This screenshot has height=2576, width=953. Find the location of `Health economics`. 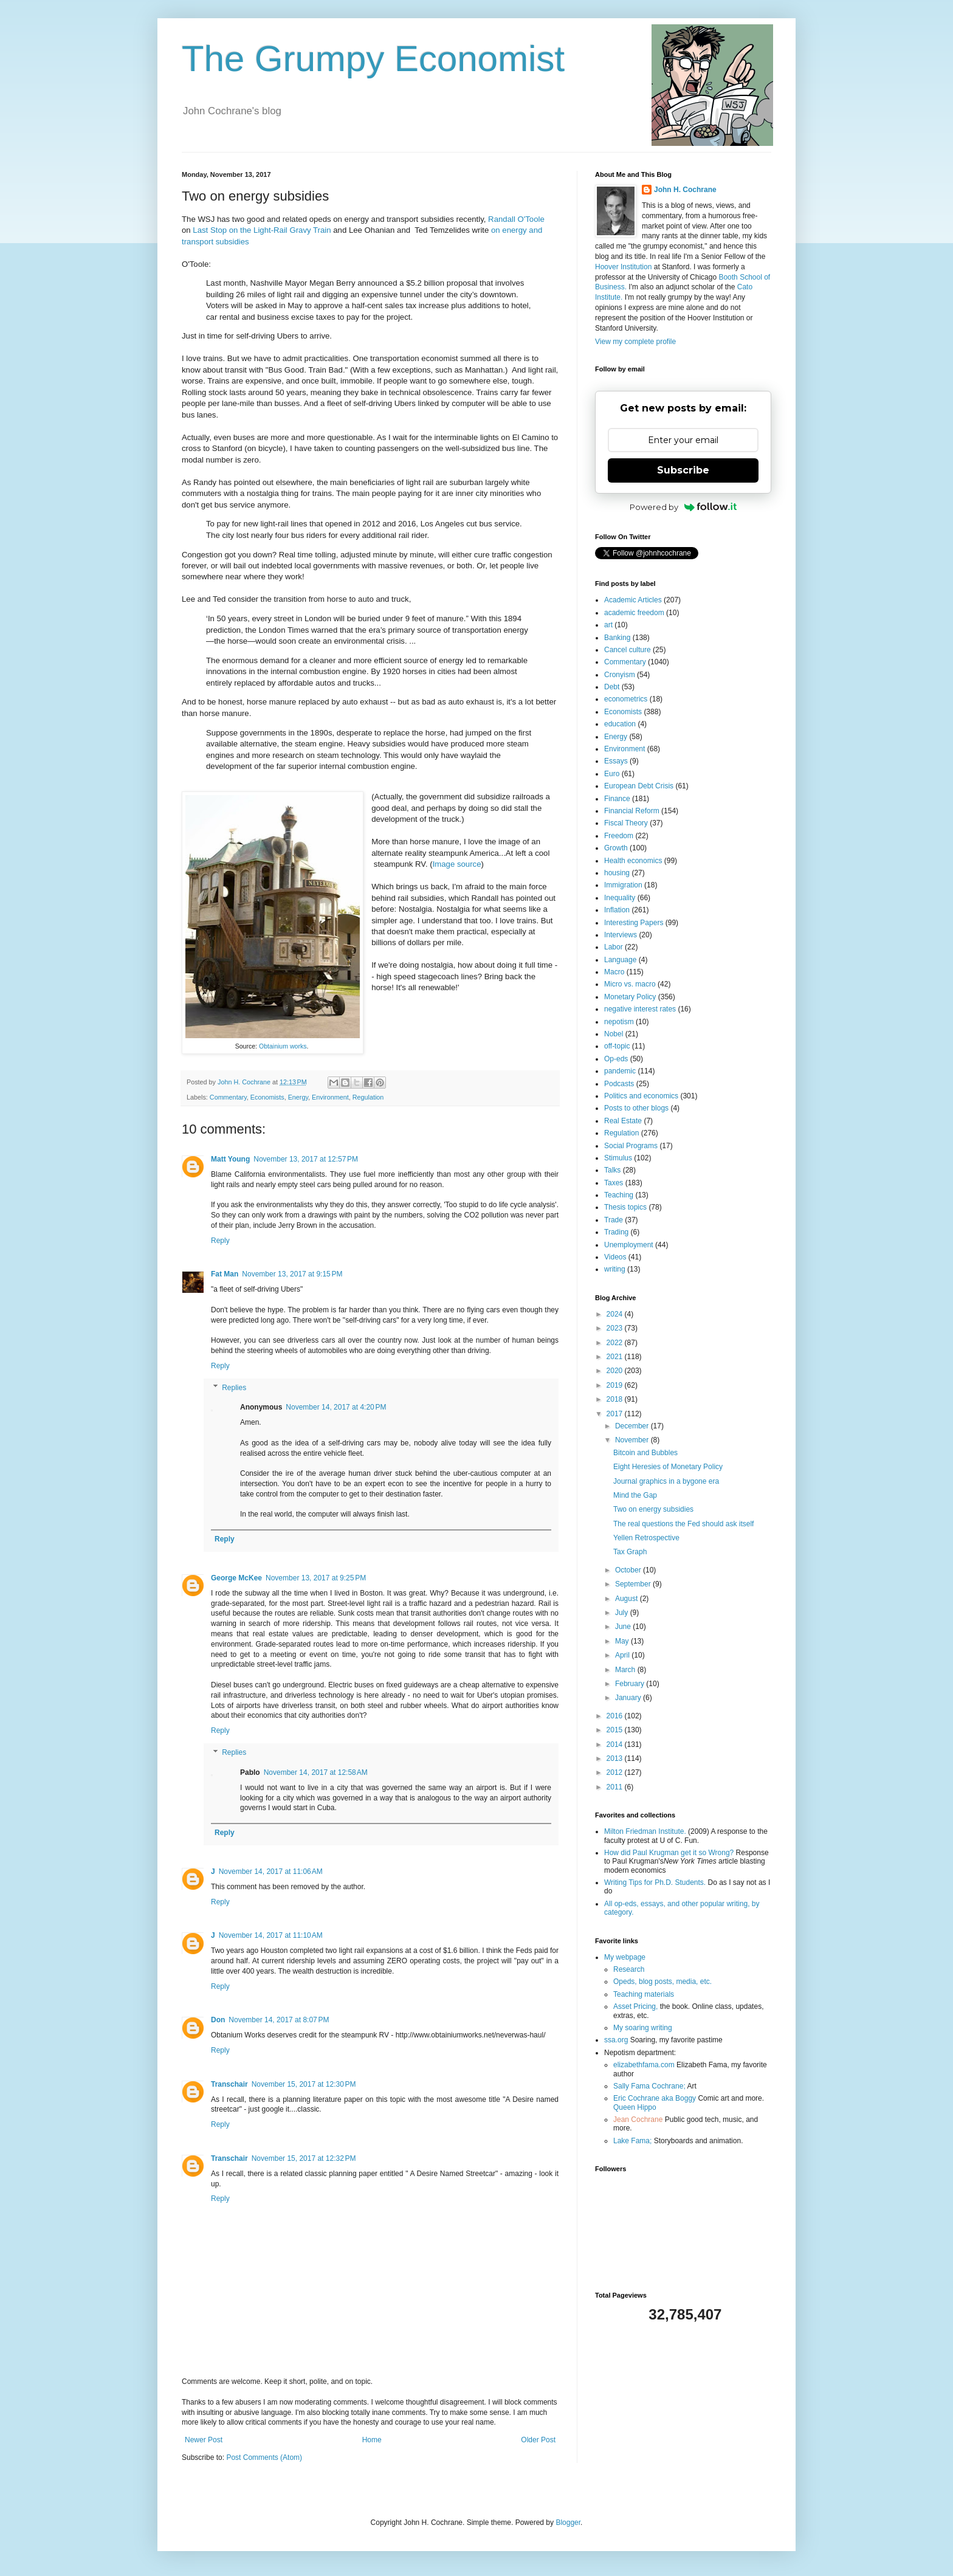

Health economics is located at coordinates (633, 860).